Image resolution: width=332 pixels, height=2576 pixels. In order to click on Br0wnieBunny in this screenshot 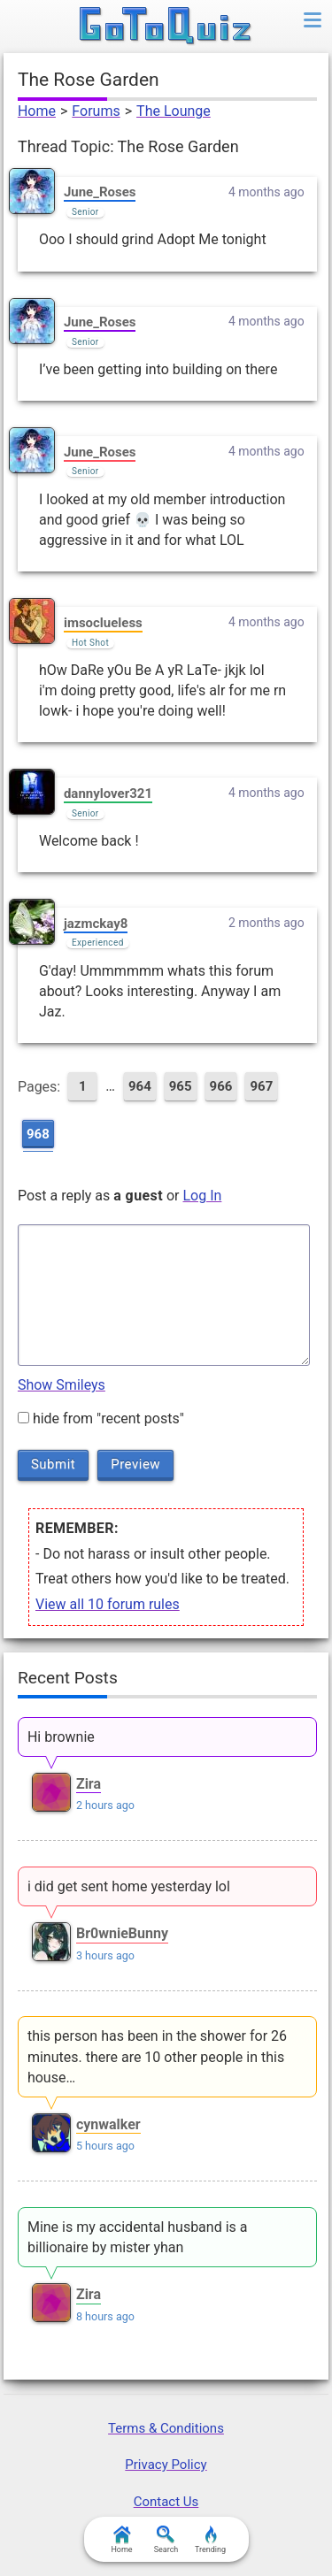, I will do `click(122, 1933)`.